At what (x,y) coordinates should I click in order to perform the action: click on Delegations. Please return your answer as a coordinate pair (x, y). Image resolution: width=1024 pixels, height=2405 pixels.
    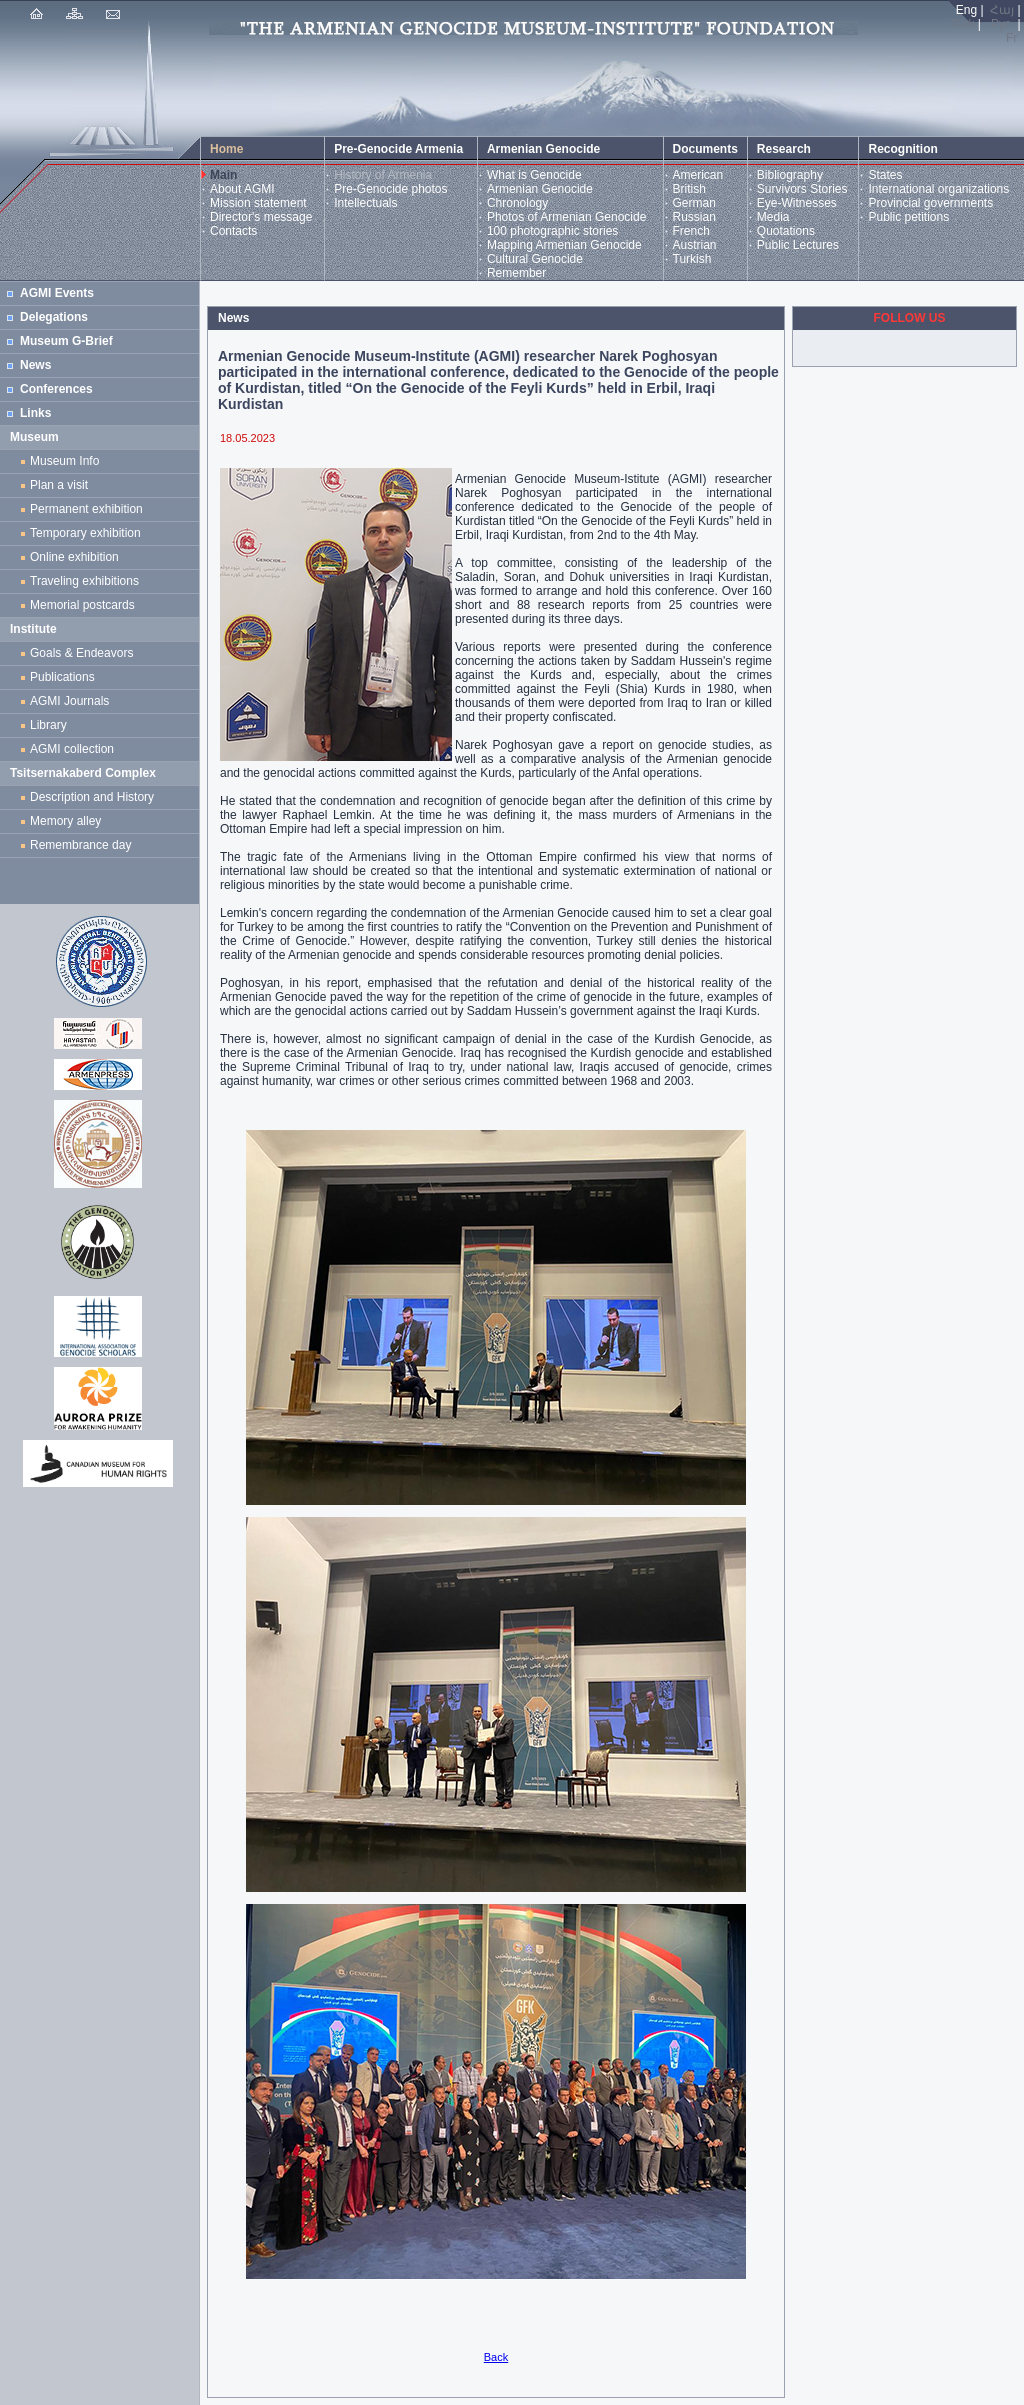
    Looking at the image, I should click on (54, 317).